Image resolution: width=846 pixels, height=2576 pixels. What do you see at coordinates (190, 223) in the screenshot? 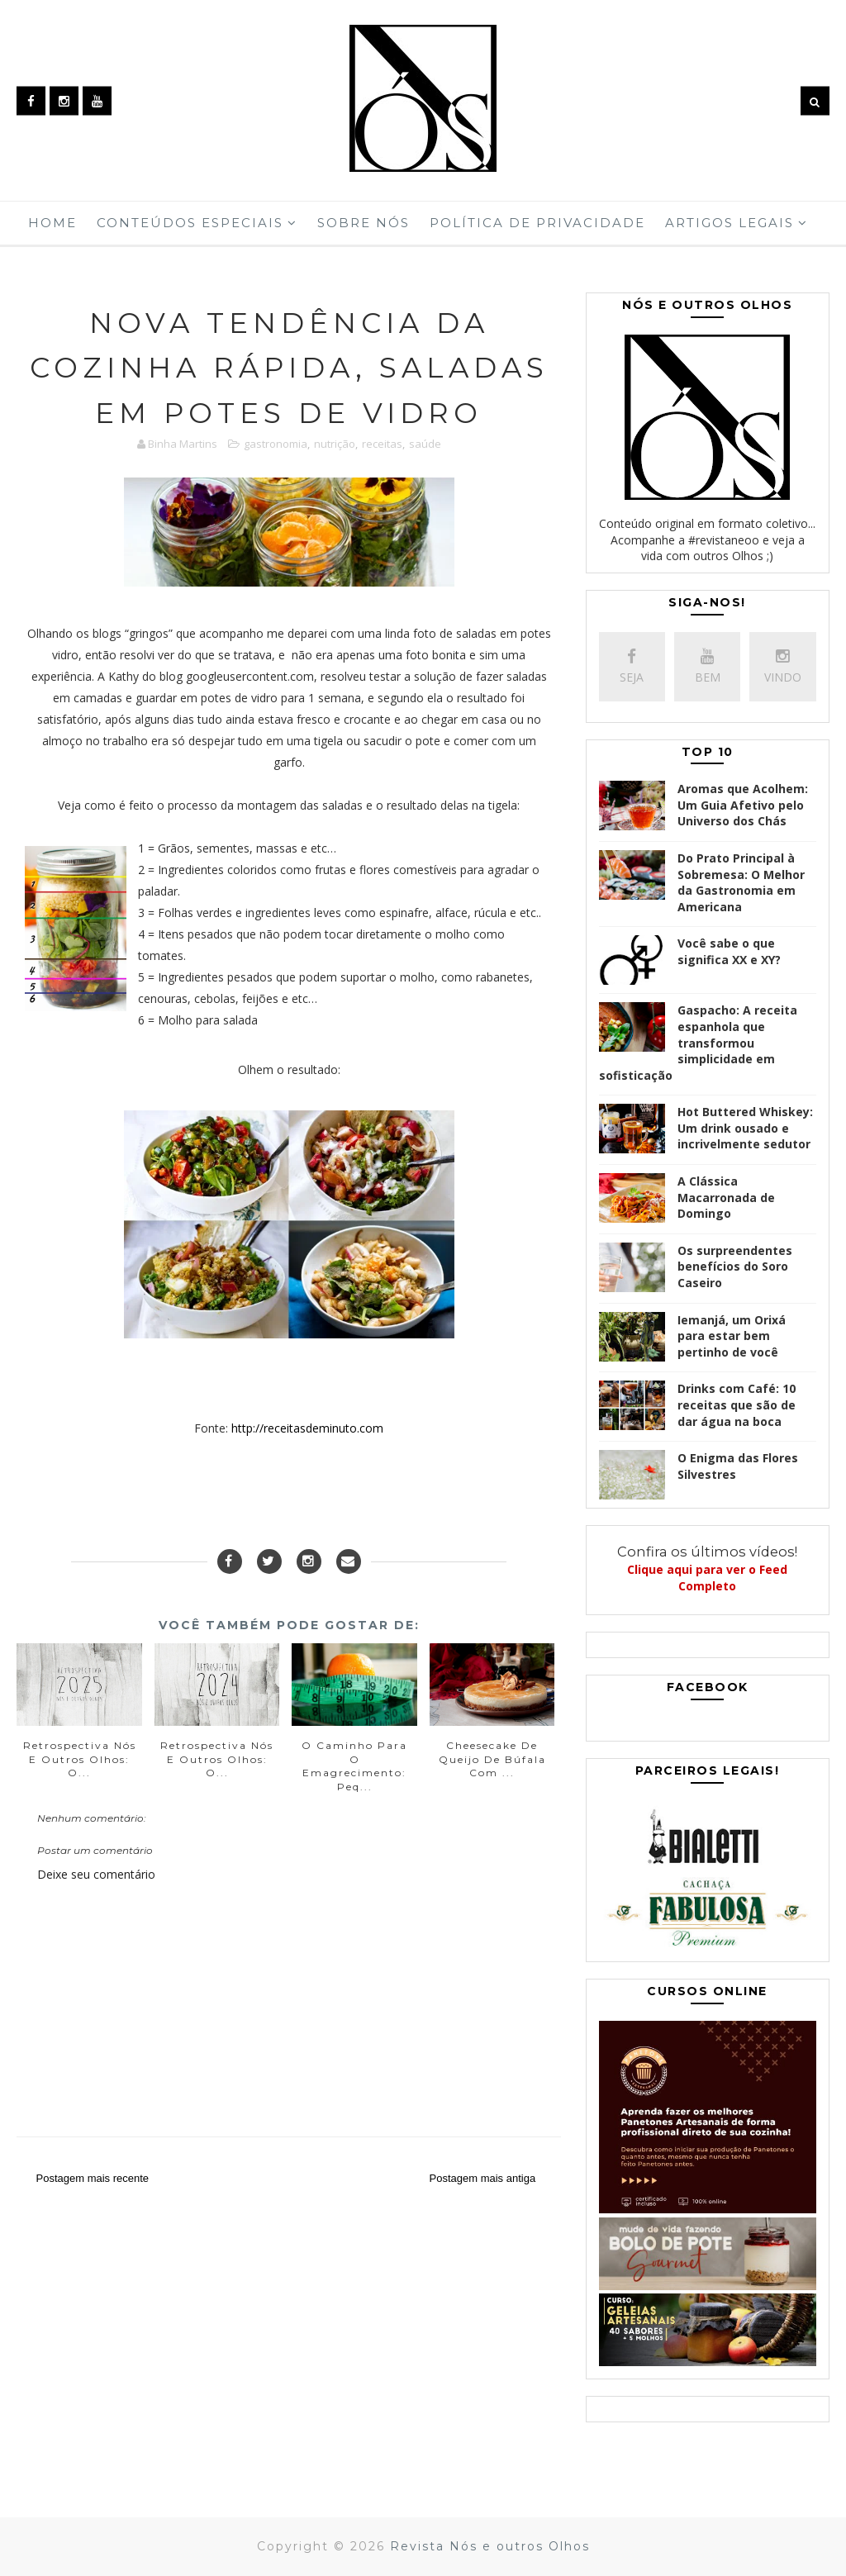
I see `Conteúdos Especiais` at bounding box center [190, 223].